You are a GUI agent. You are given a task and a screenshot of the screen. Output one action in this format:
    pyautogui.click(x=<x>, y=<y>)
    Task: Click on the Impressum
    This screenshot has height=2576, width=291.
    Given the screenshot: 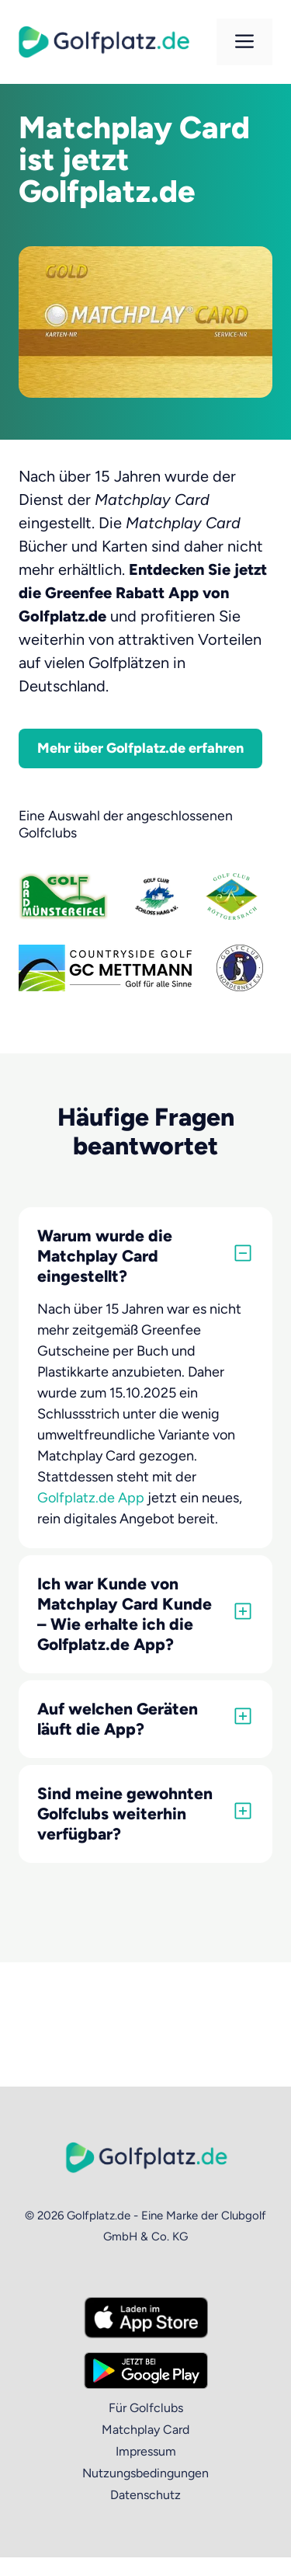 What is the action you would take?
    pyautogui.click(x=146, y=2451)
    